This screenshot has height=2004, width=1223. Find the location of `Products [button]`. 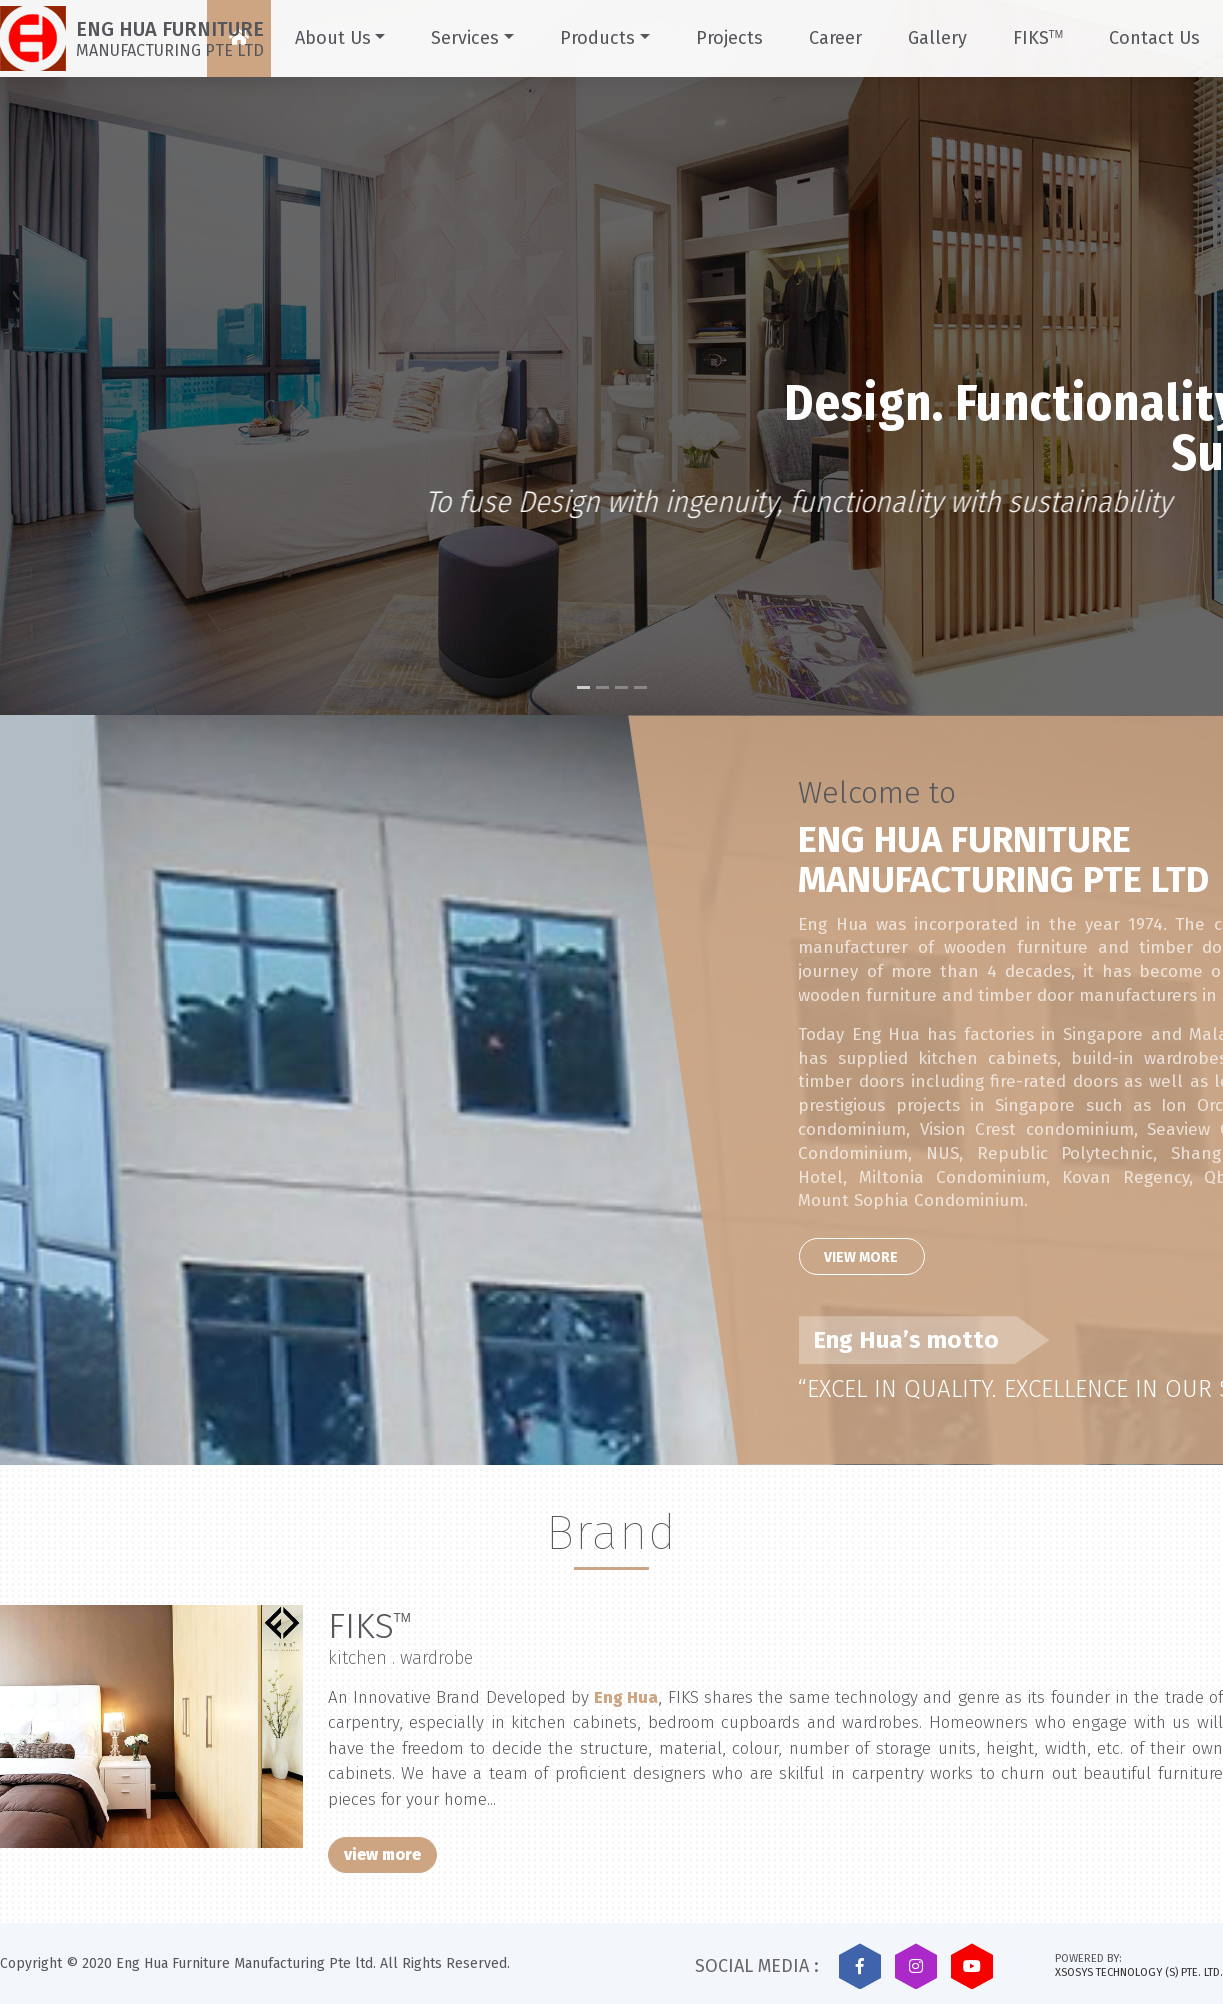

Products [button] is located at coordinates (597, 38).